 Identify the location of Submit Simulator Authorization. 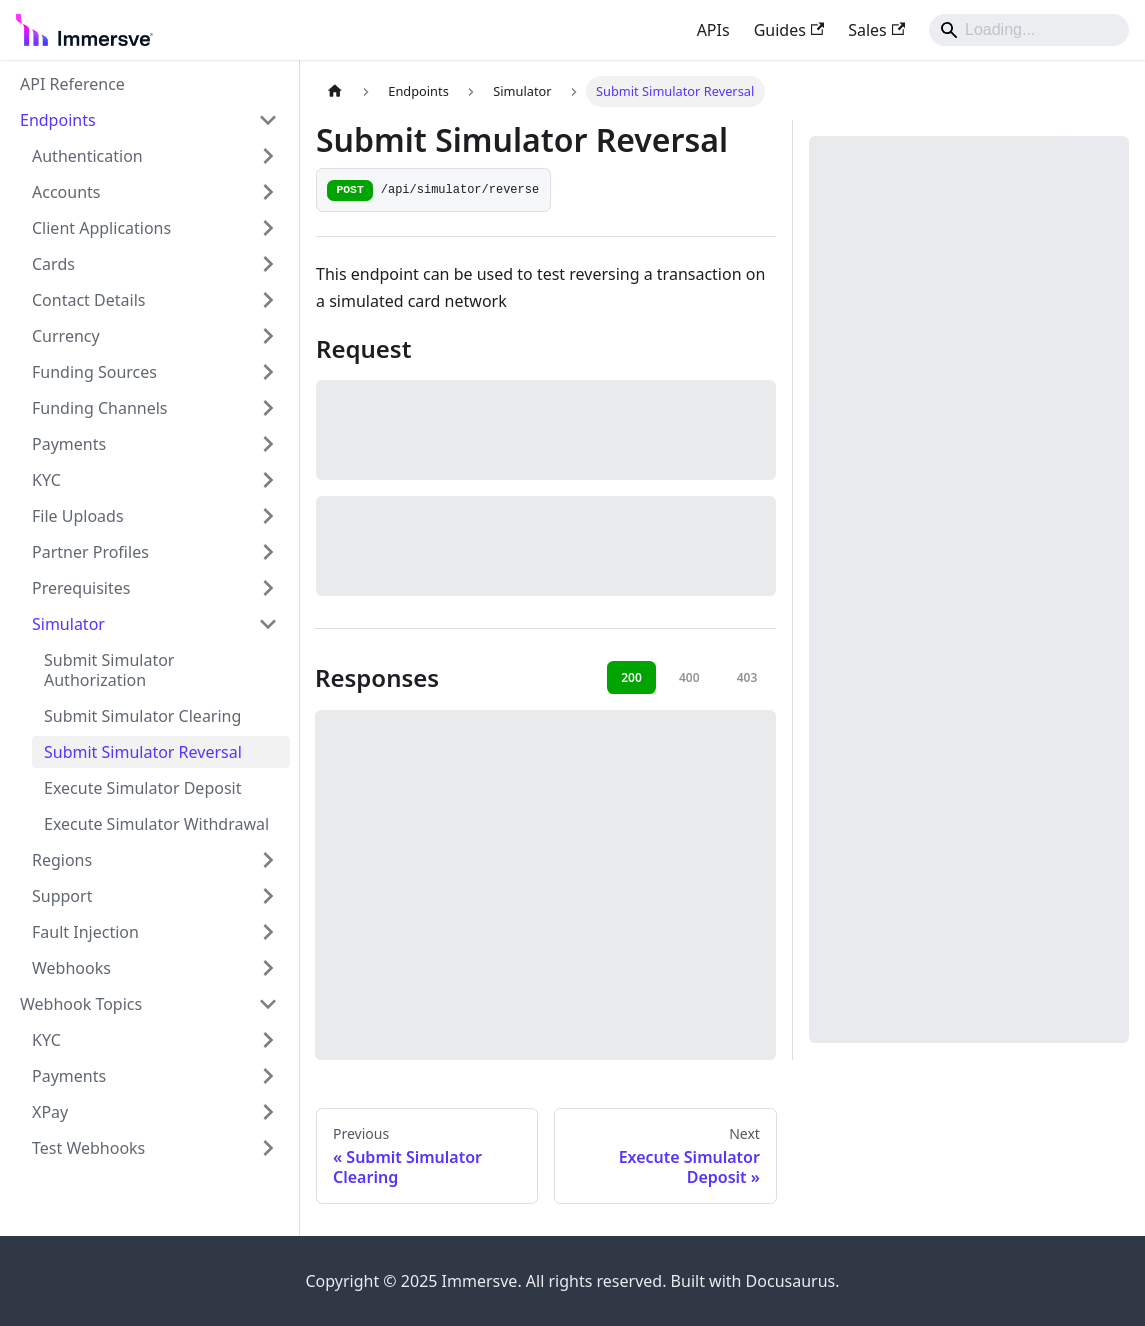
(109, 670).